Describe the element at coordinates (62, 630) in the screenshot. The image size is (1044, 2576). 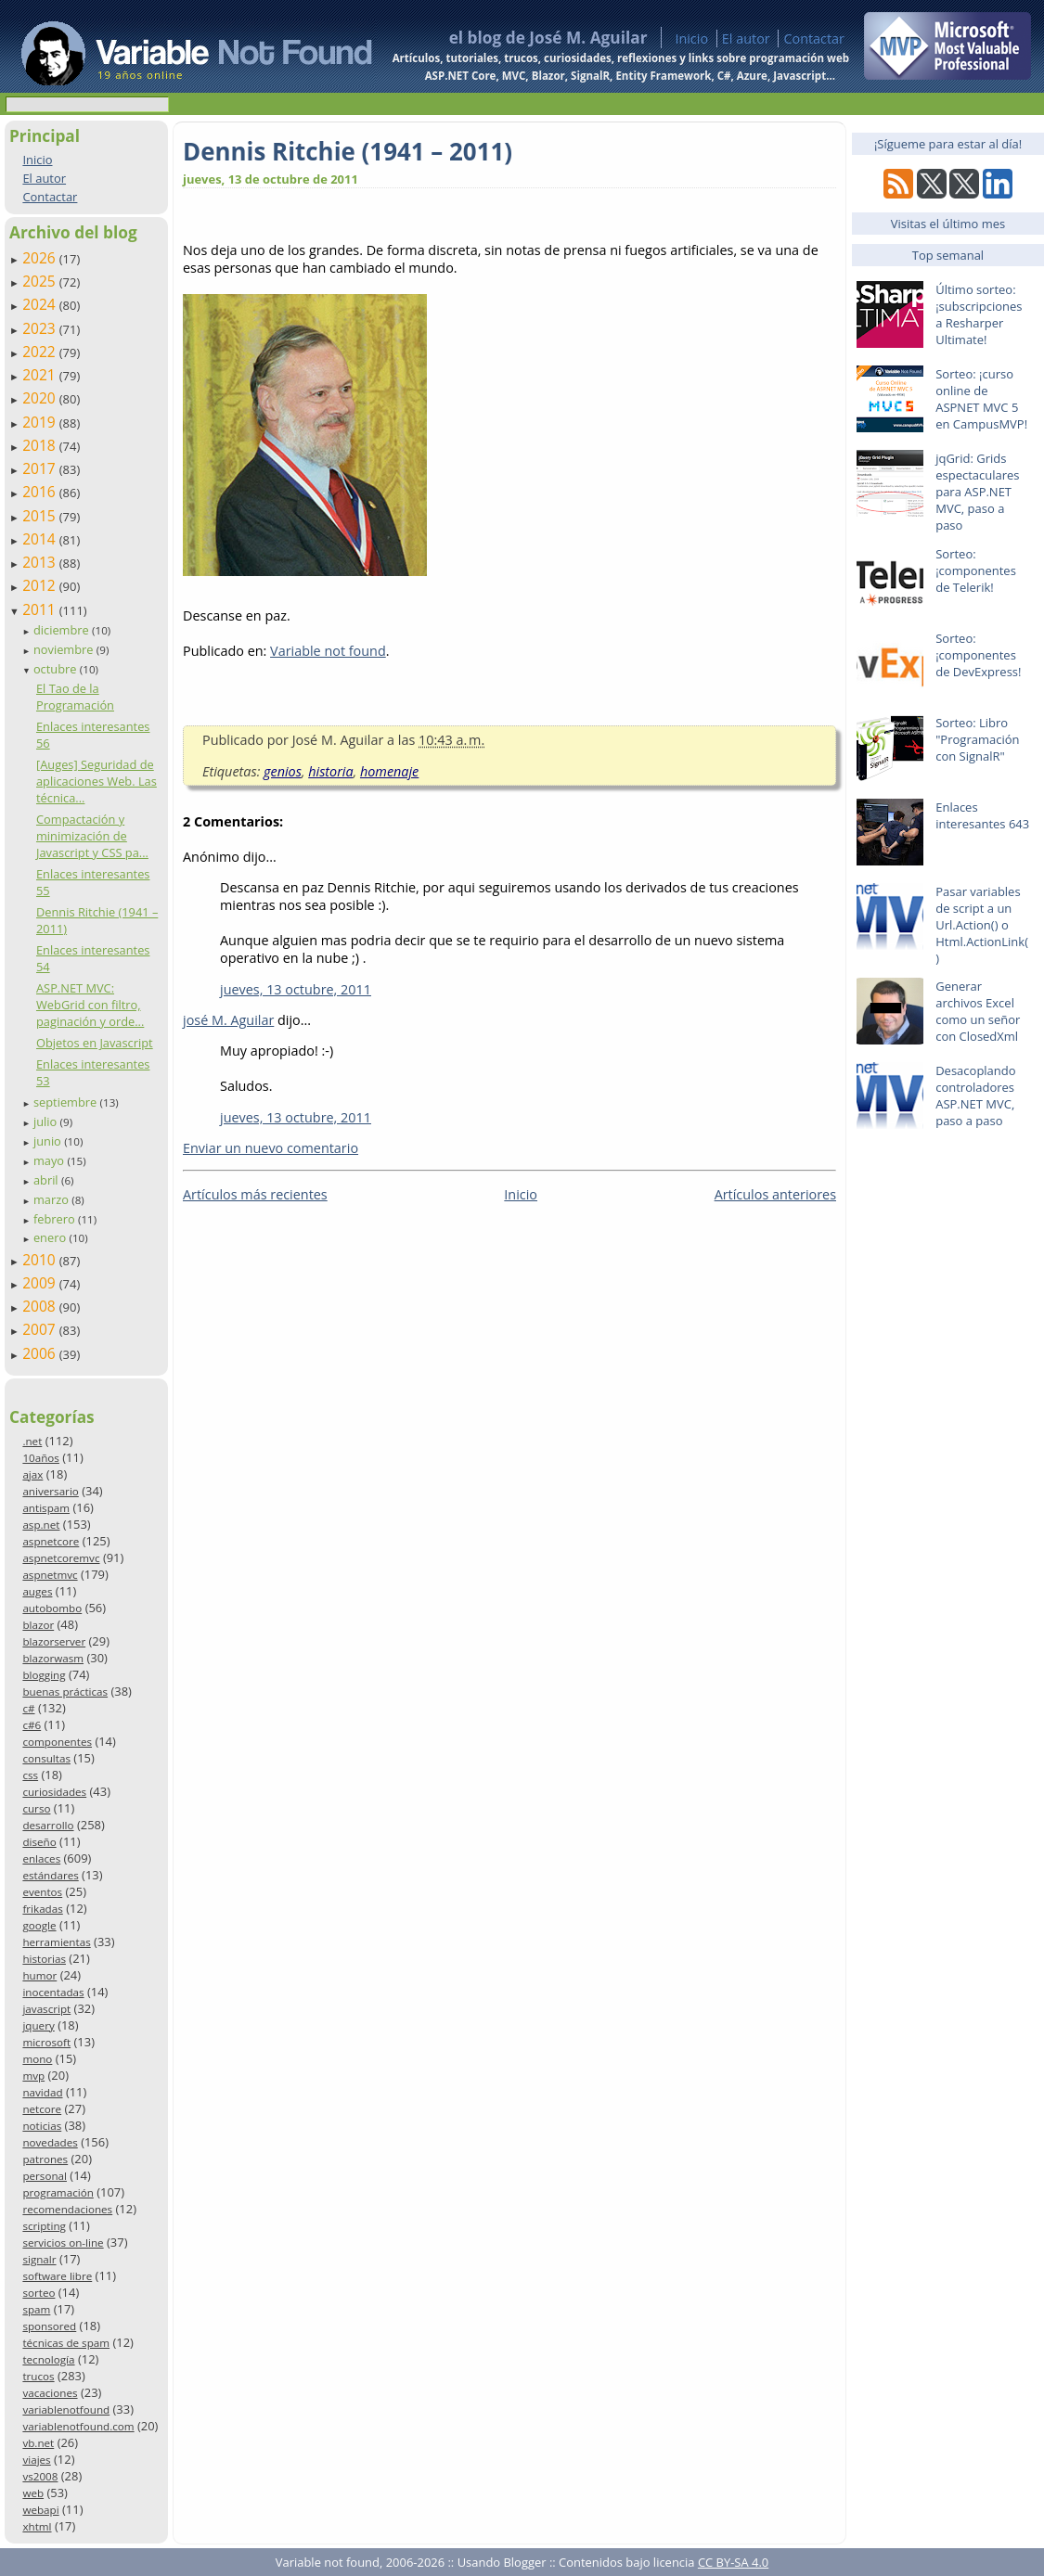
I see `diciembre` at that location.